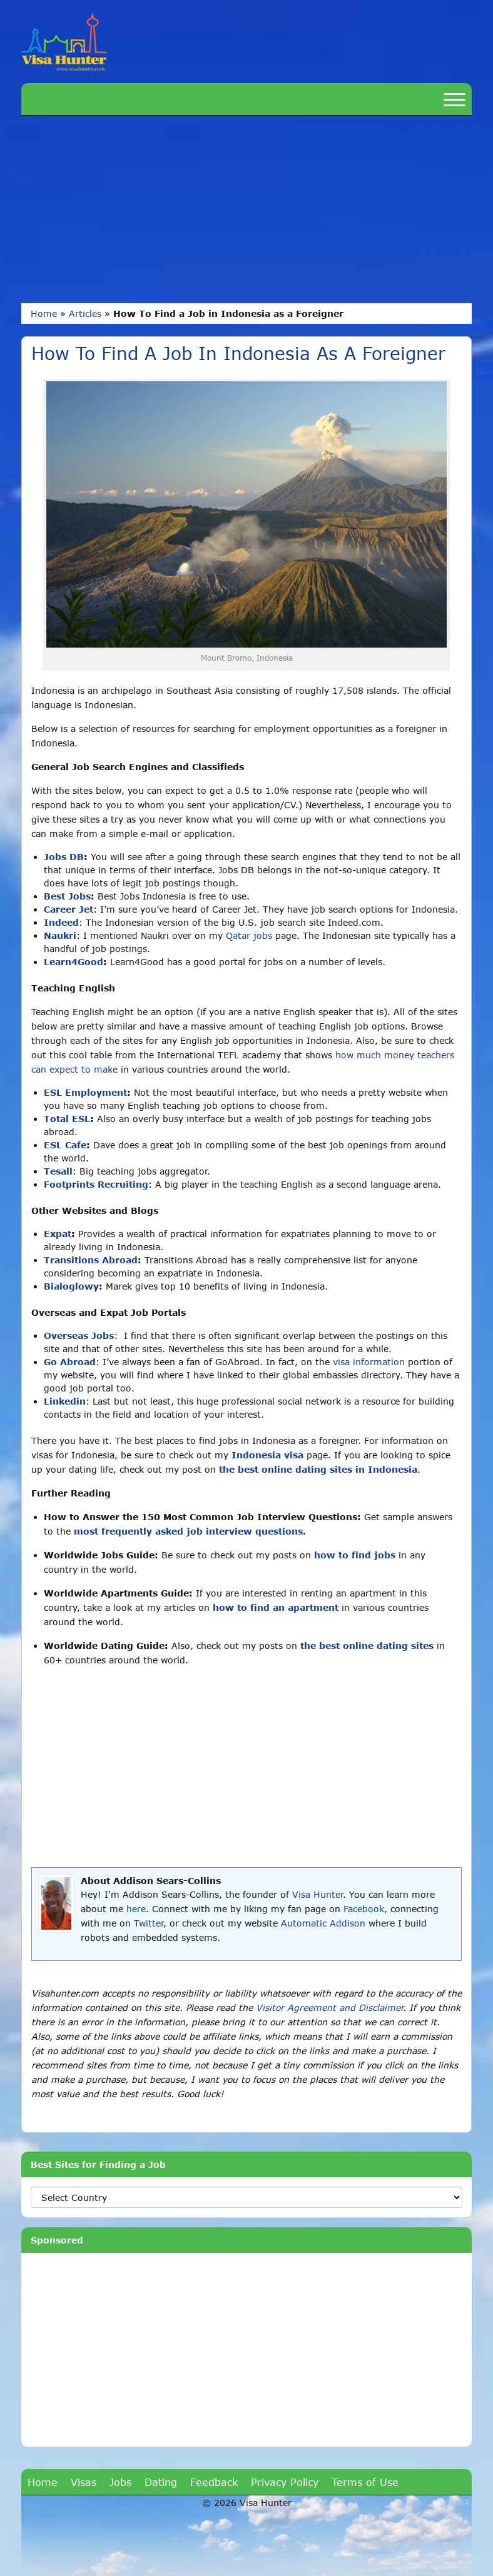 This screenshot has height=2576, width=493. Describe the element at coordinates (85, 1092) in the screenshot. I see `ESL Employment` at that location.